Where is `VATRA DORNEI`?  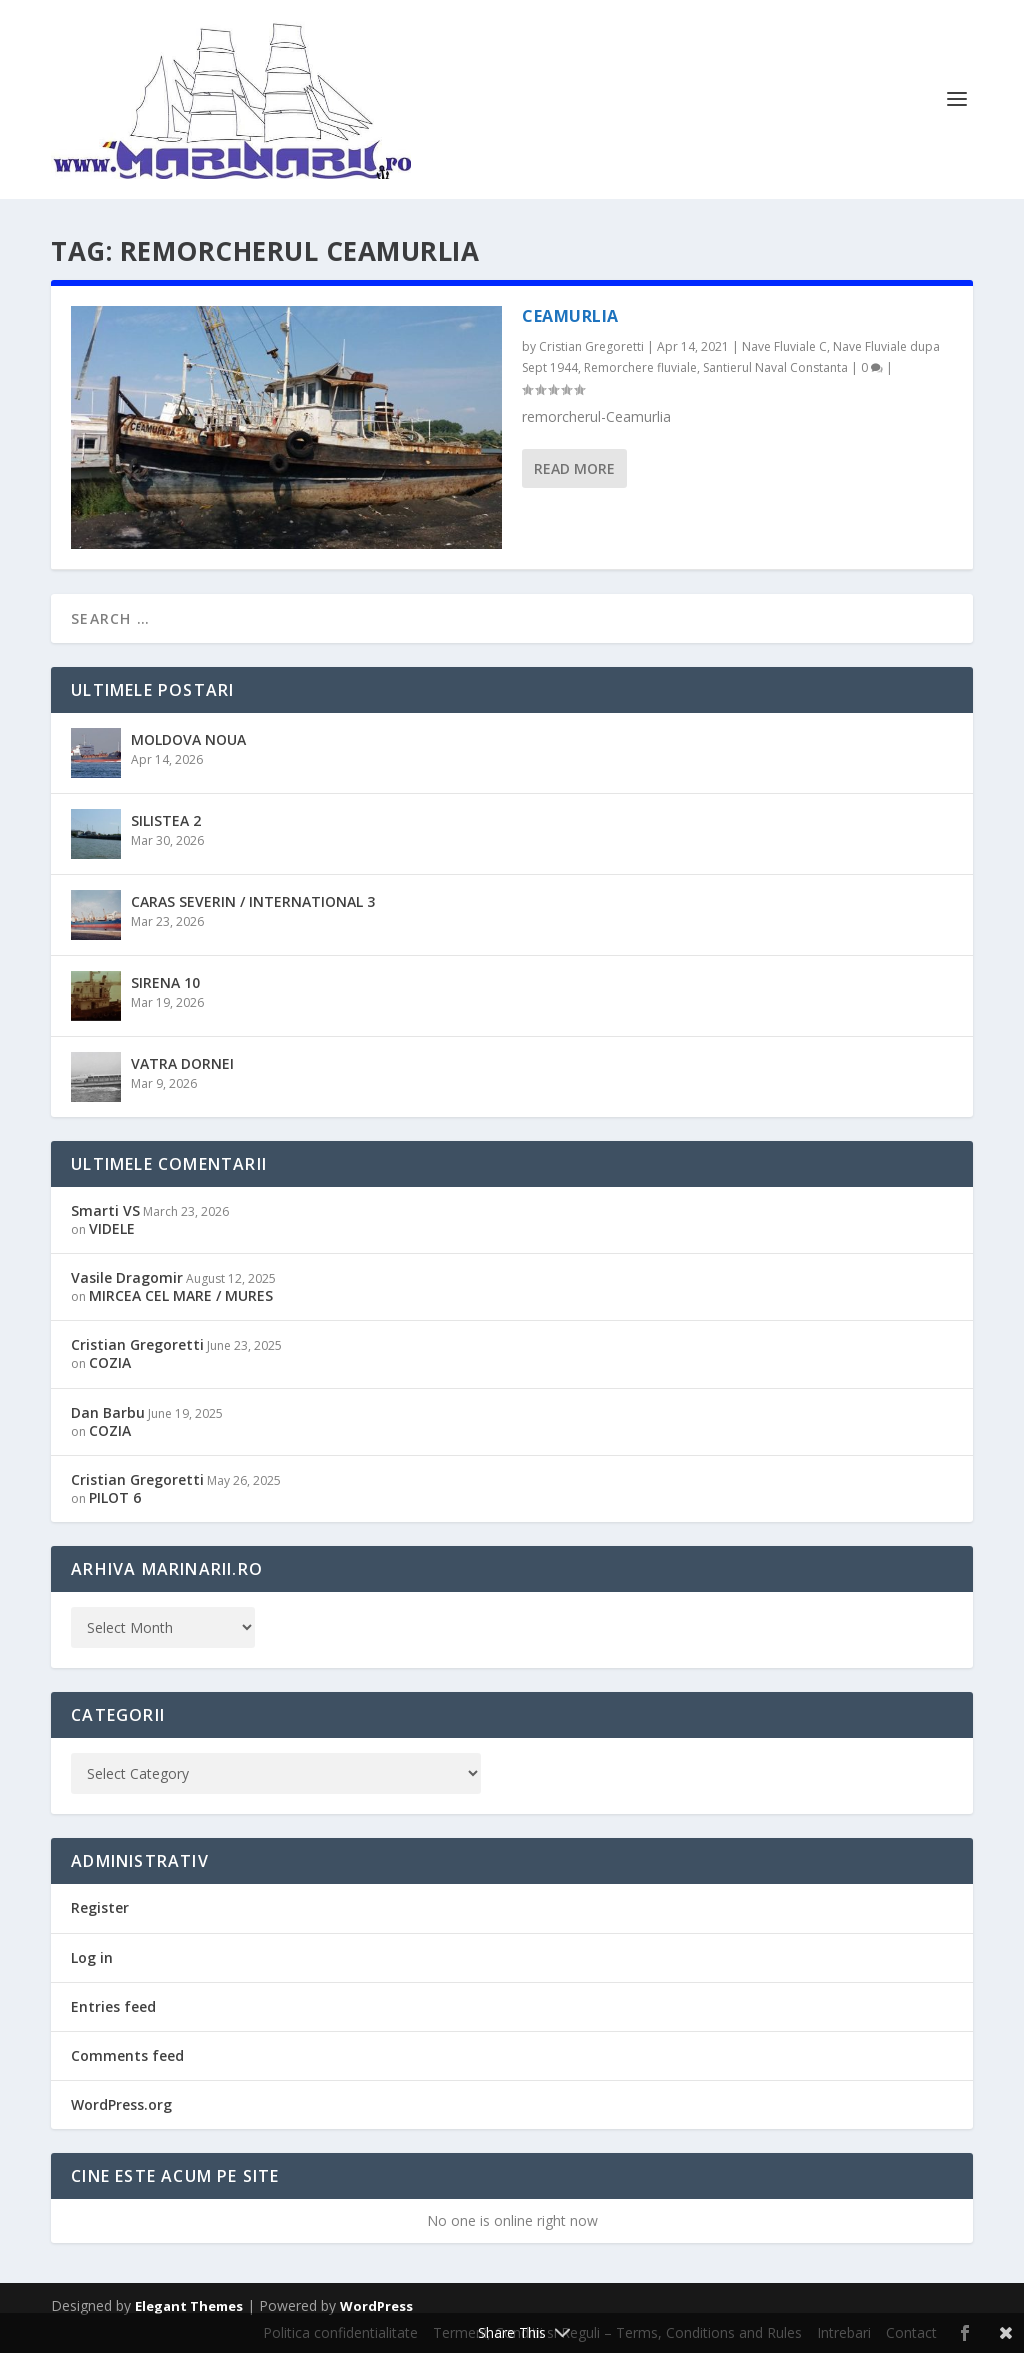 VATRA DORNEI is located at coordinates (182, 1063).